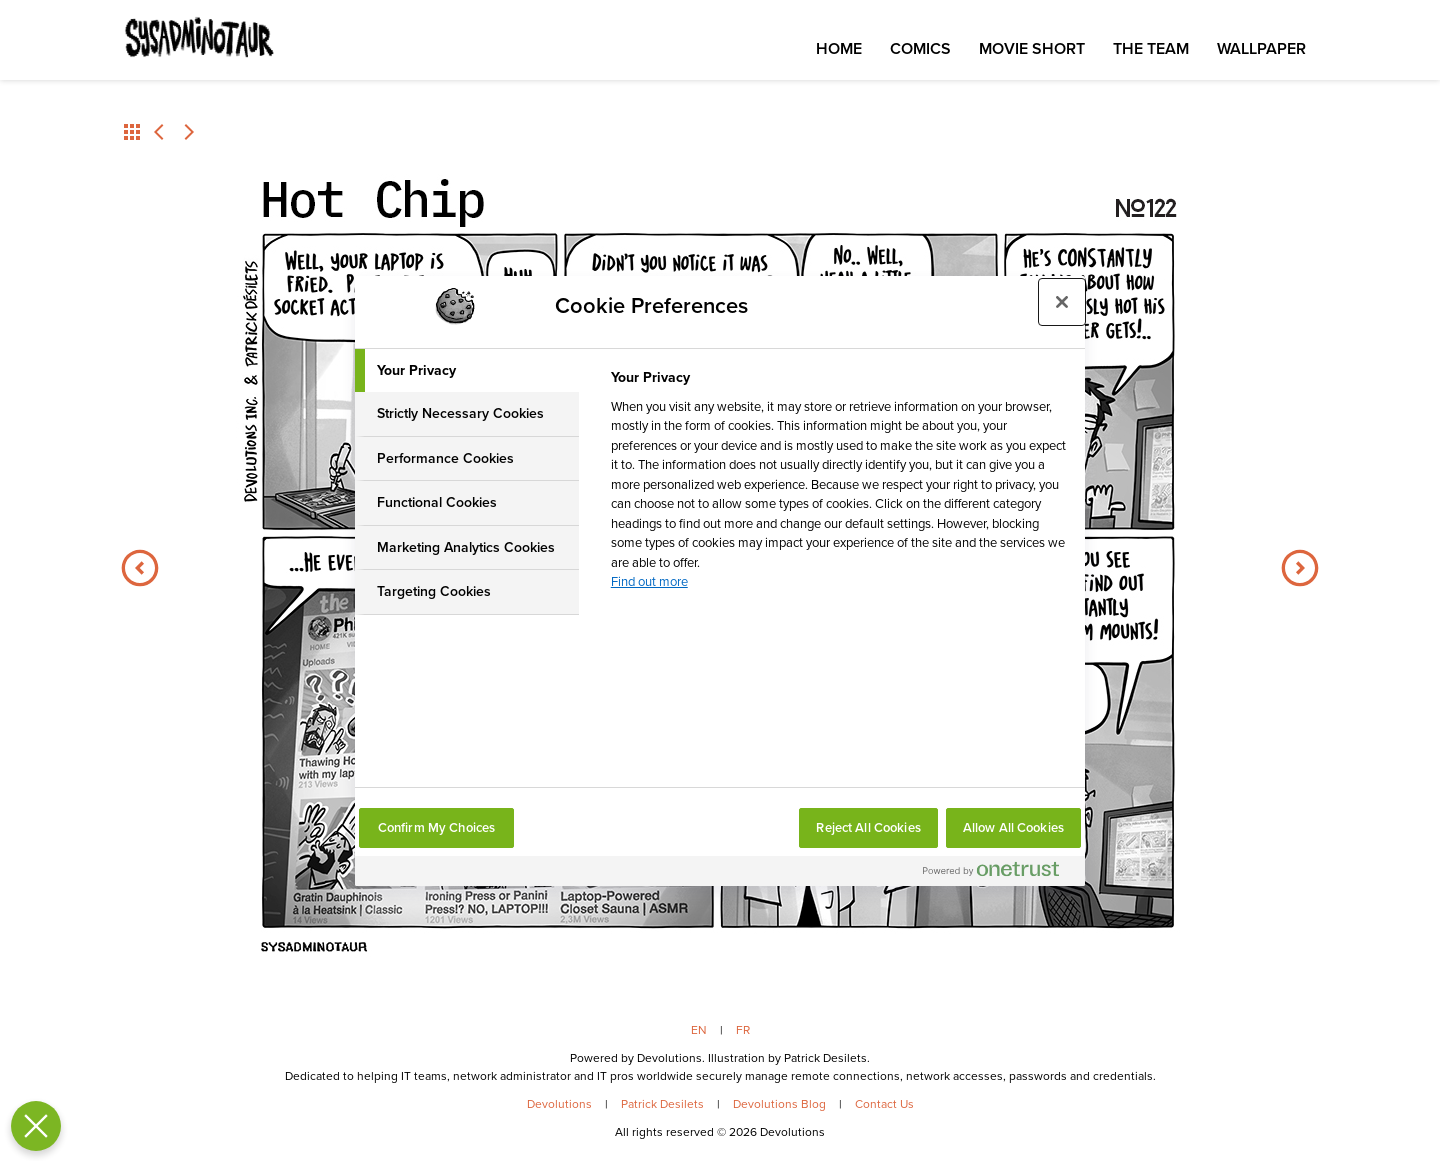 The height and width of the screenshot is (1161, 1440). I want to click on Wallpaper, so click(1261, 48).